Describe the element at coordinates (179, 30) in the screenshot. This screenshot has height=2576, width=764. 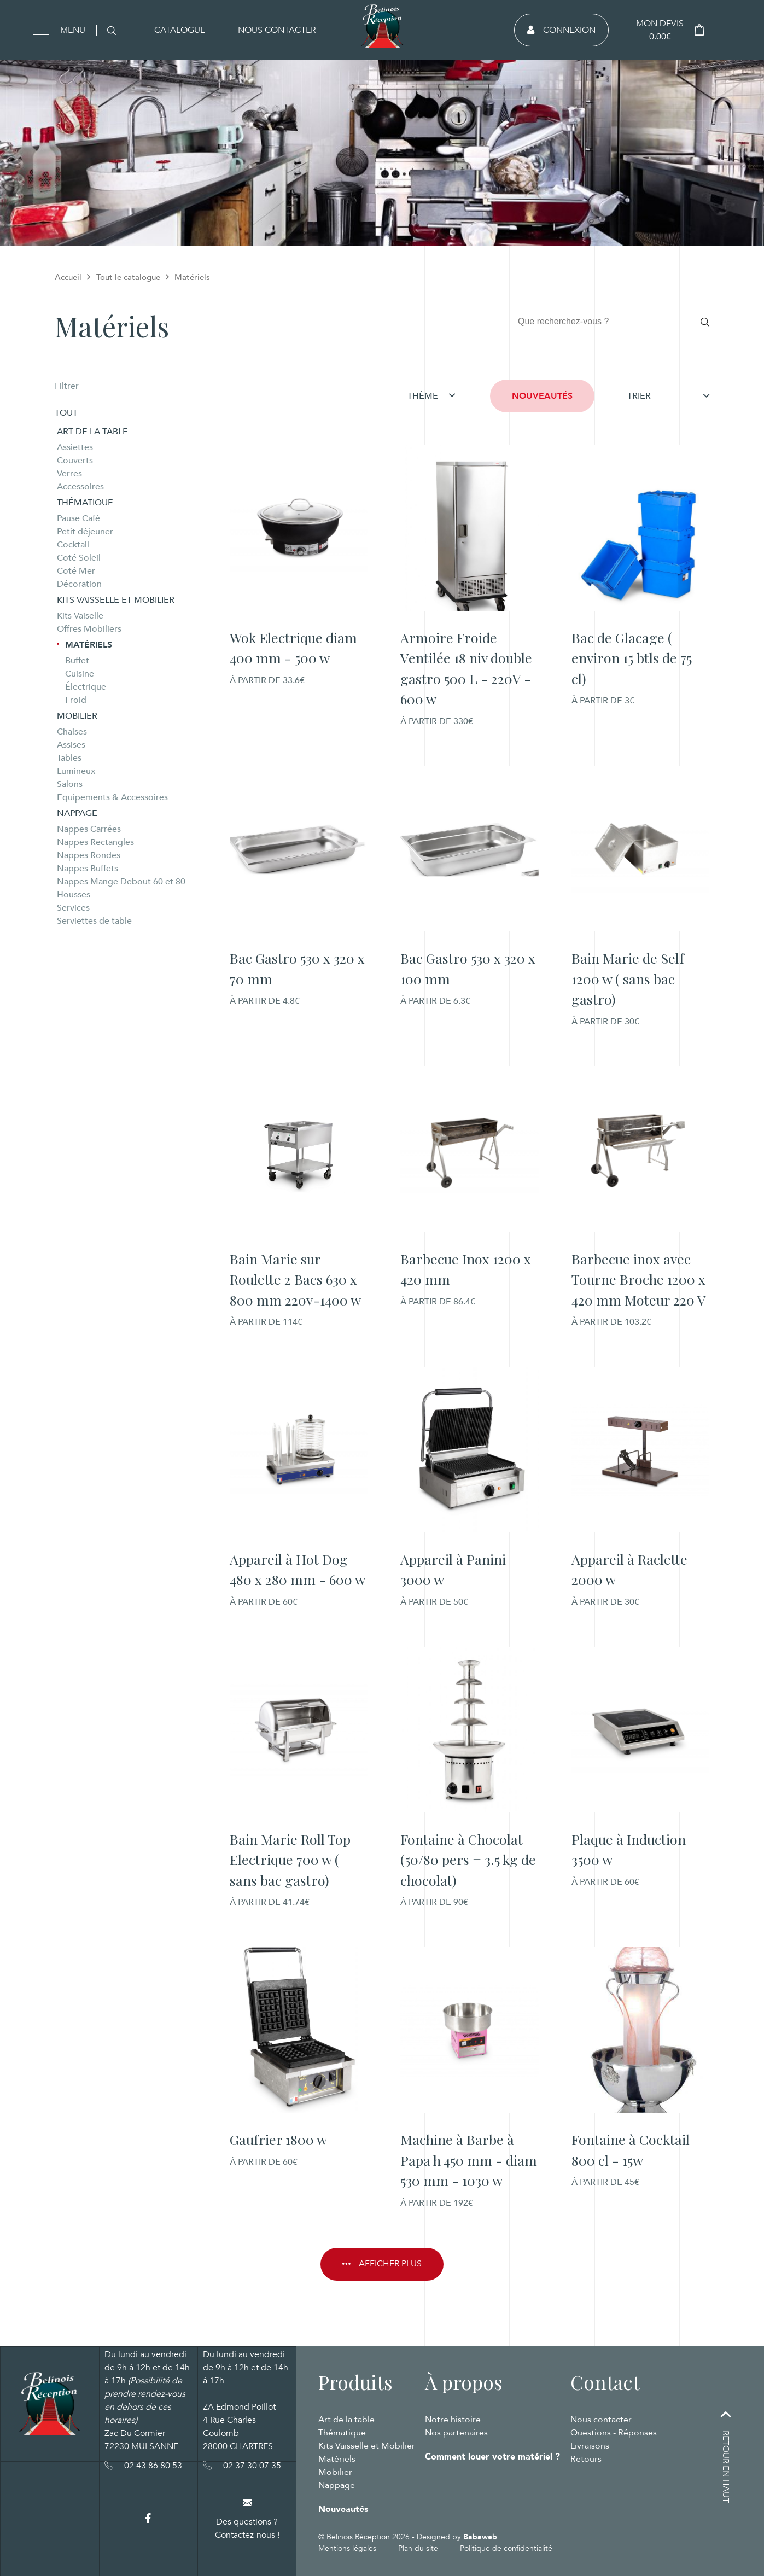
I see `Catalogue` at that location.